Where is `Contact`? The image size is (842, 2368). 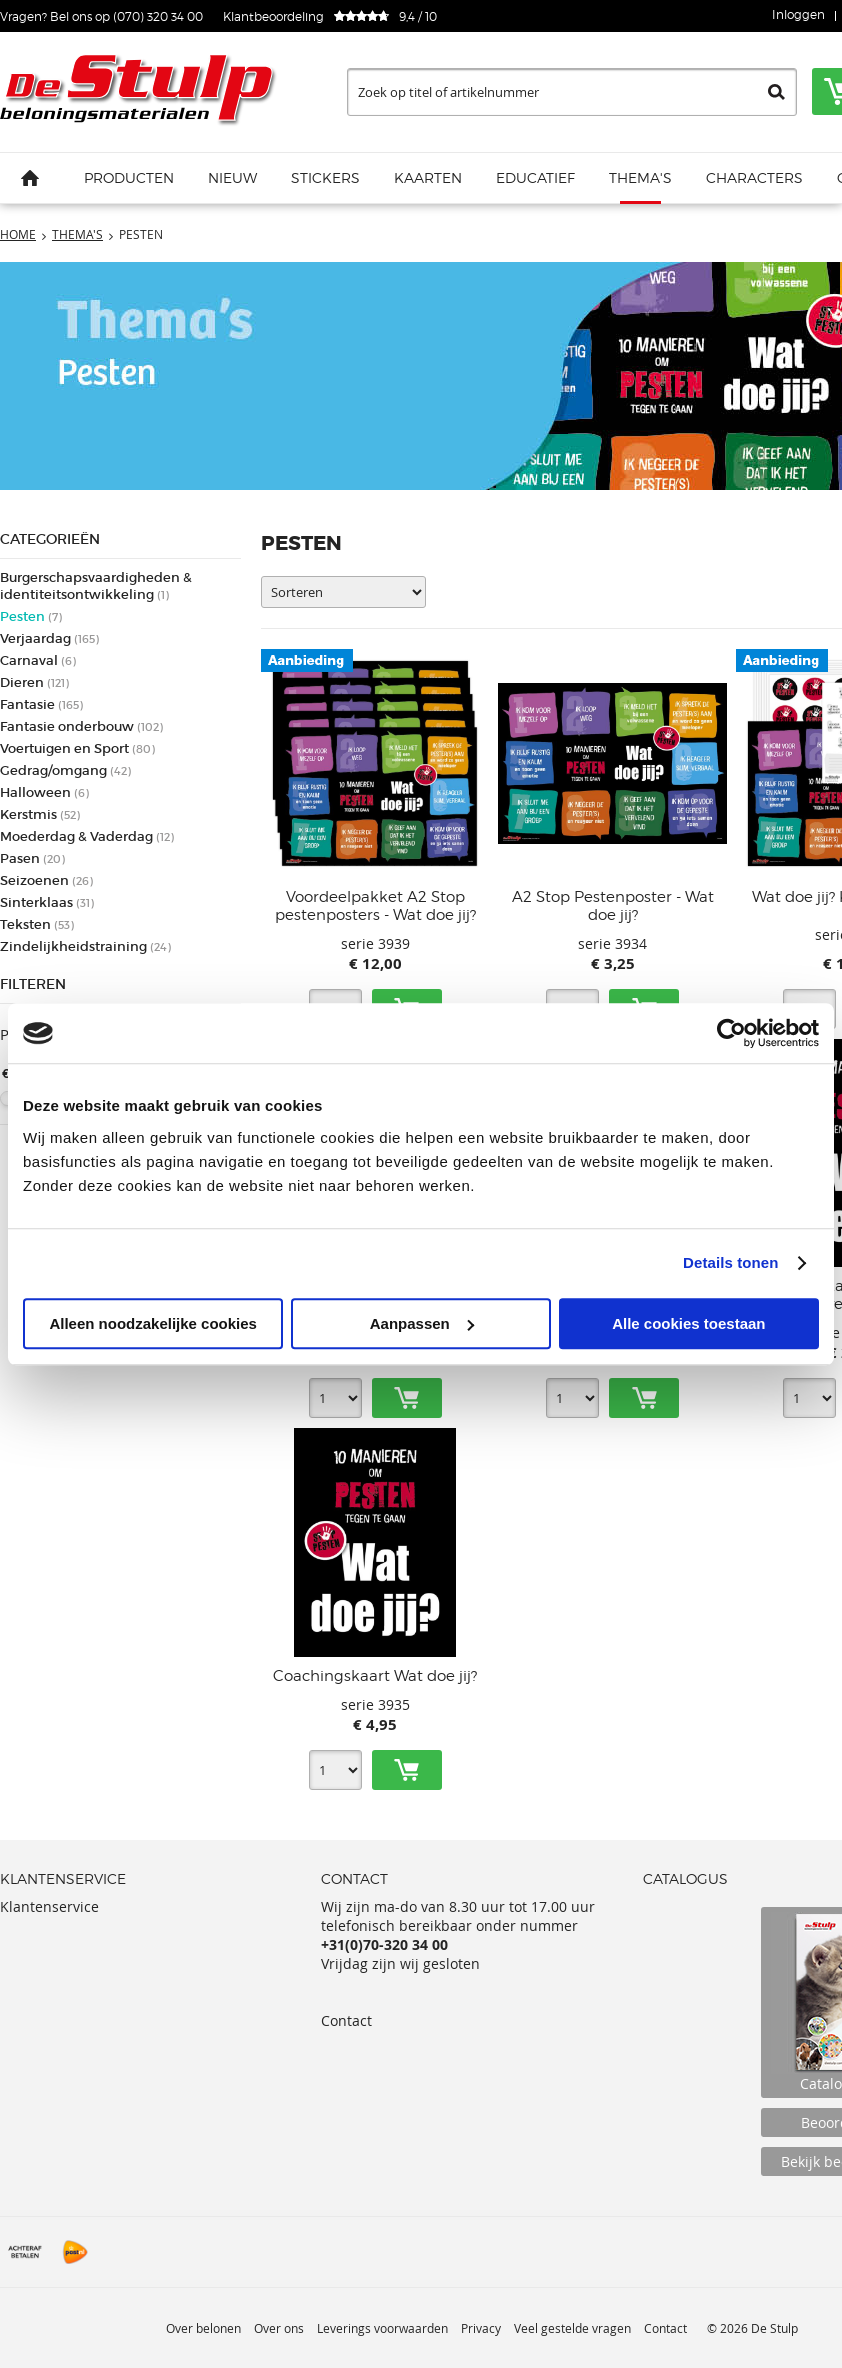 Contact is located at coordinates (346, 2020).